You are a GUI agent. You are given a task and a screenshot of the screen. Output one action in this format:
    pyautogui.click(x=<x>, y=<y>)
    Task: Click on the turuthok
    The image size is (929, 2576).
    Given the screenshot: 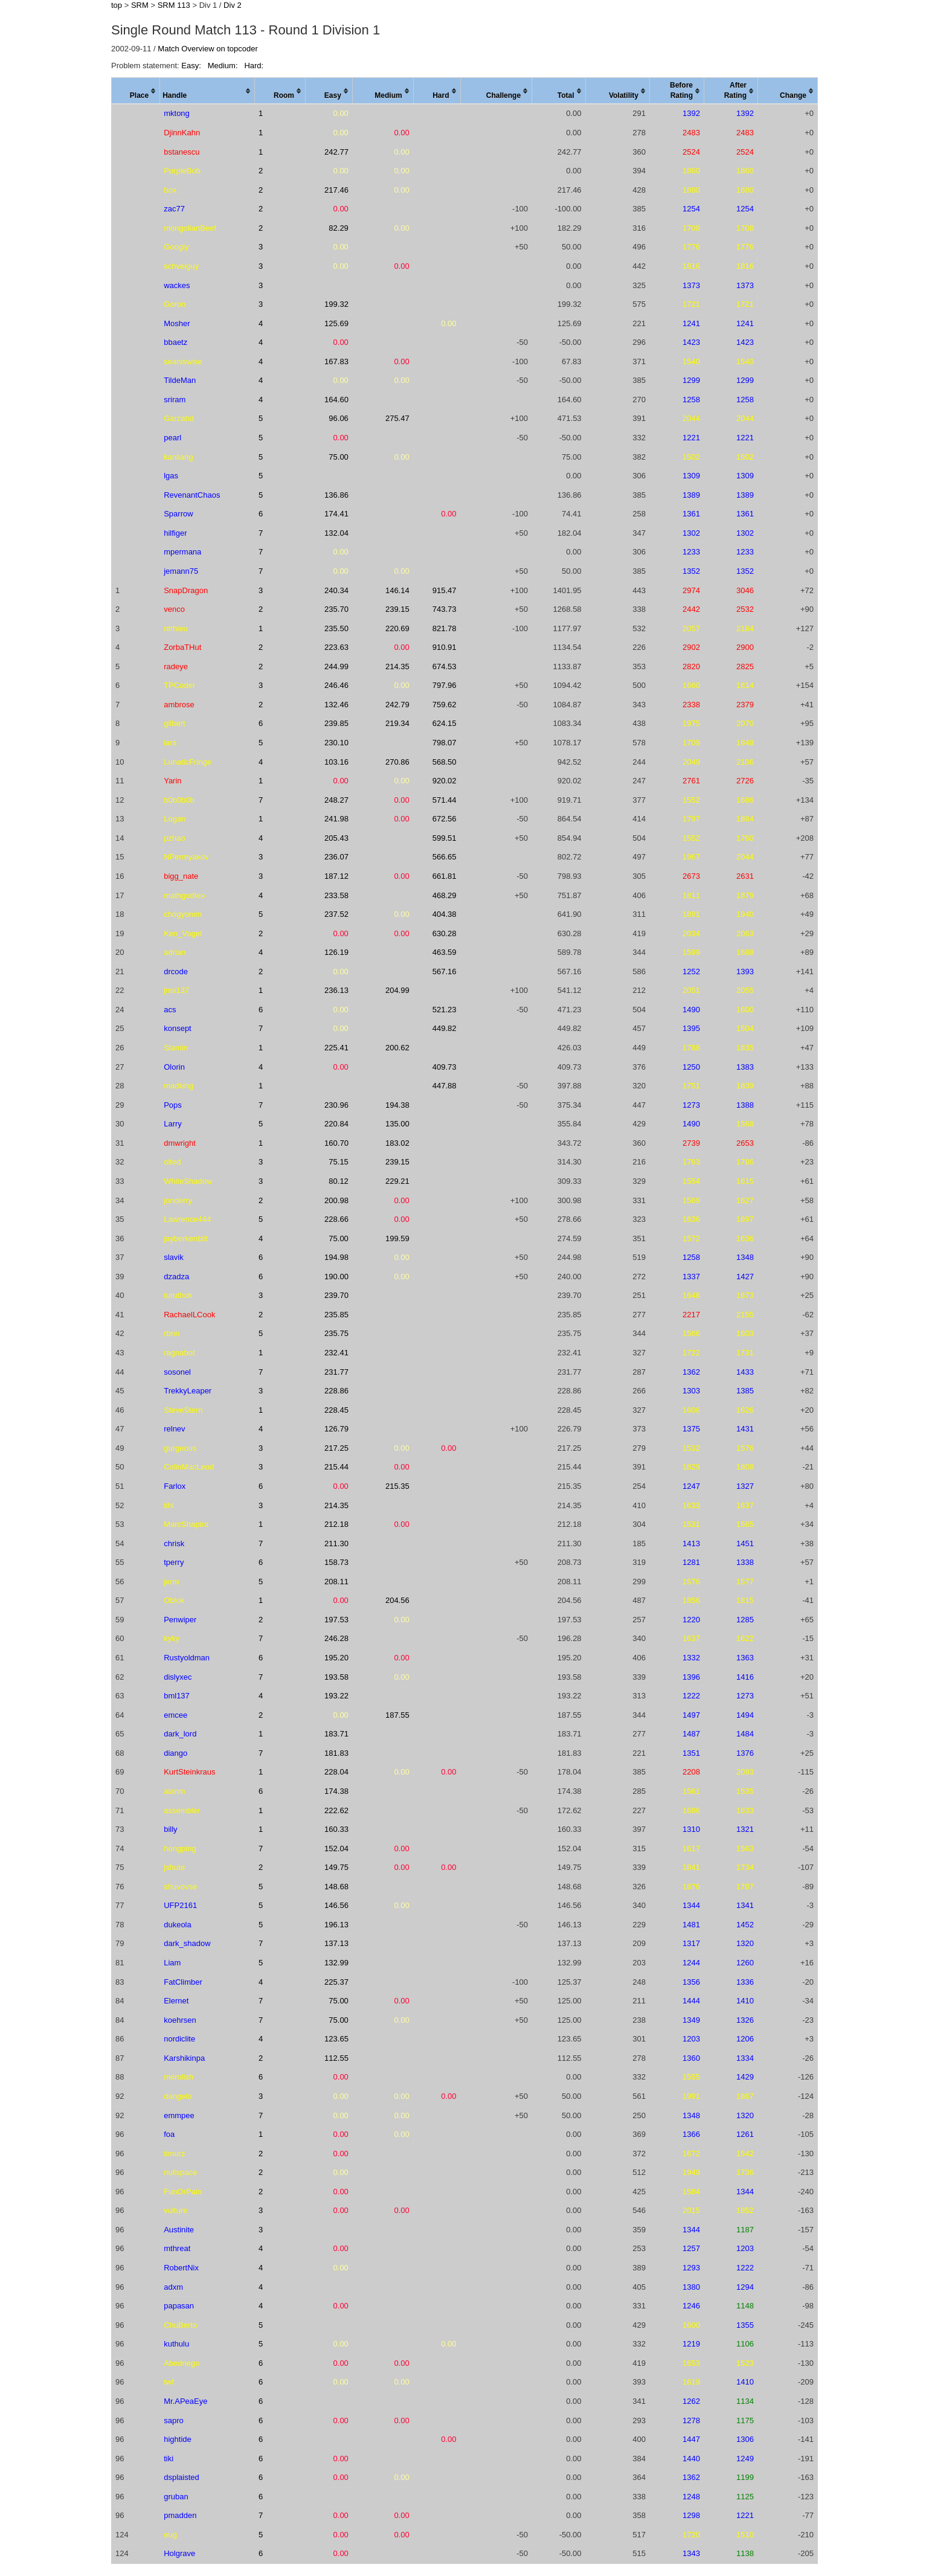 What is the action you would take?
    pyautogui.click(x=178, y=1295)
    